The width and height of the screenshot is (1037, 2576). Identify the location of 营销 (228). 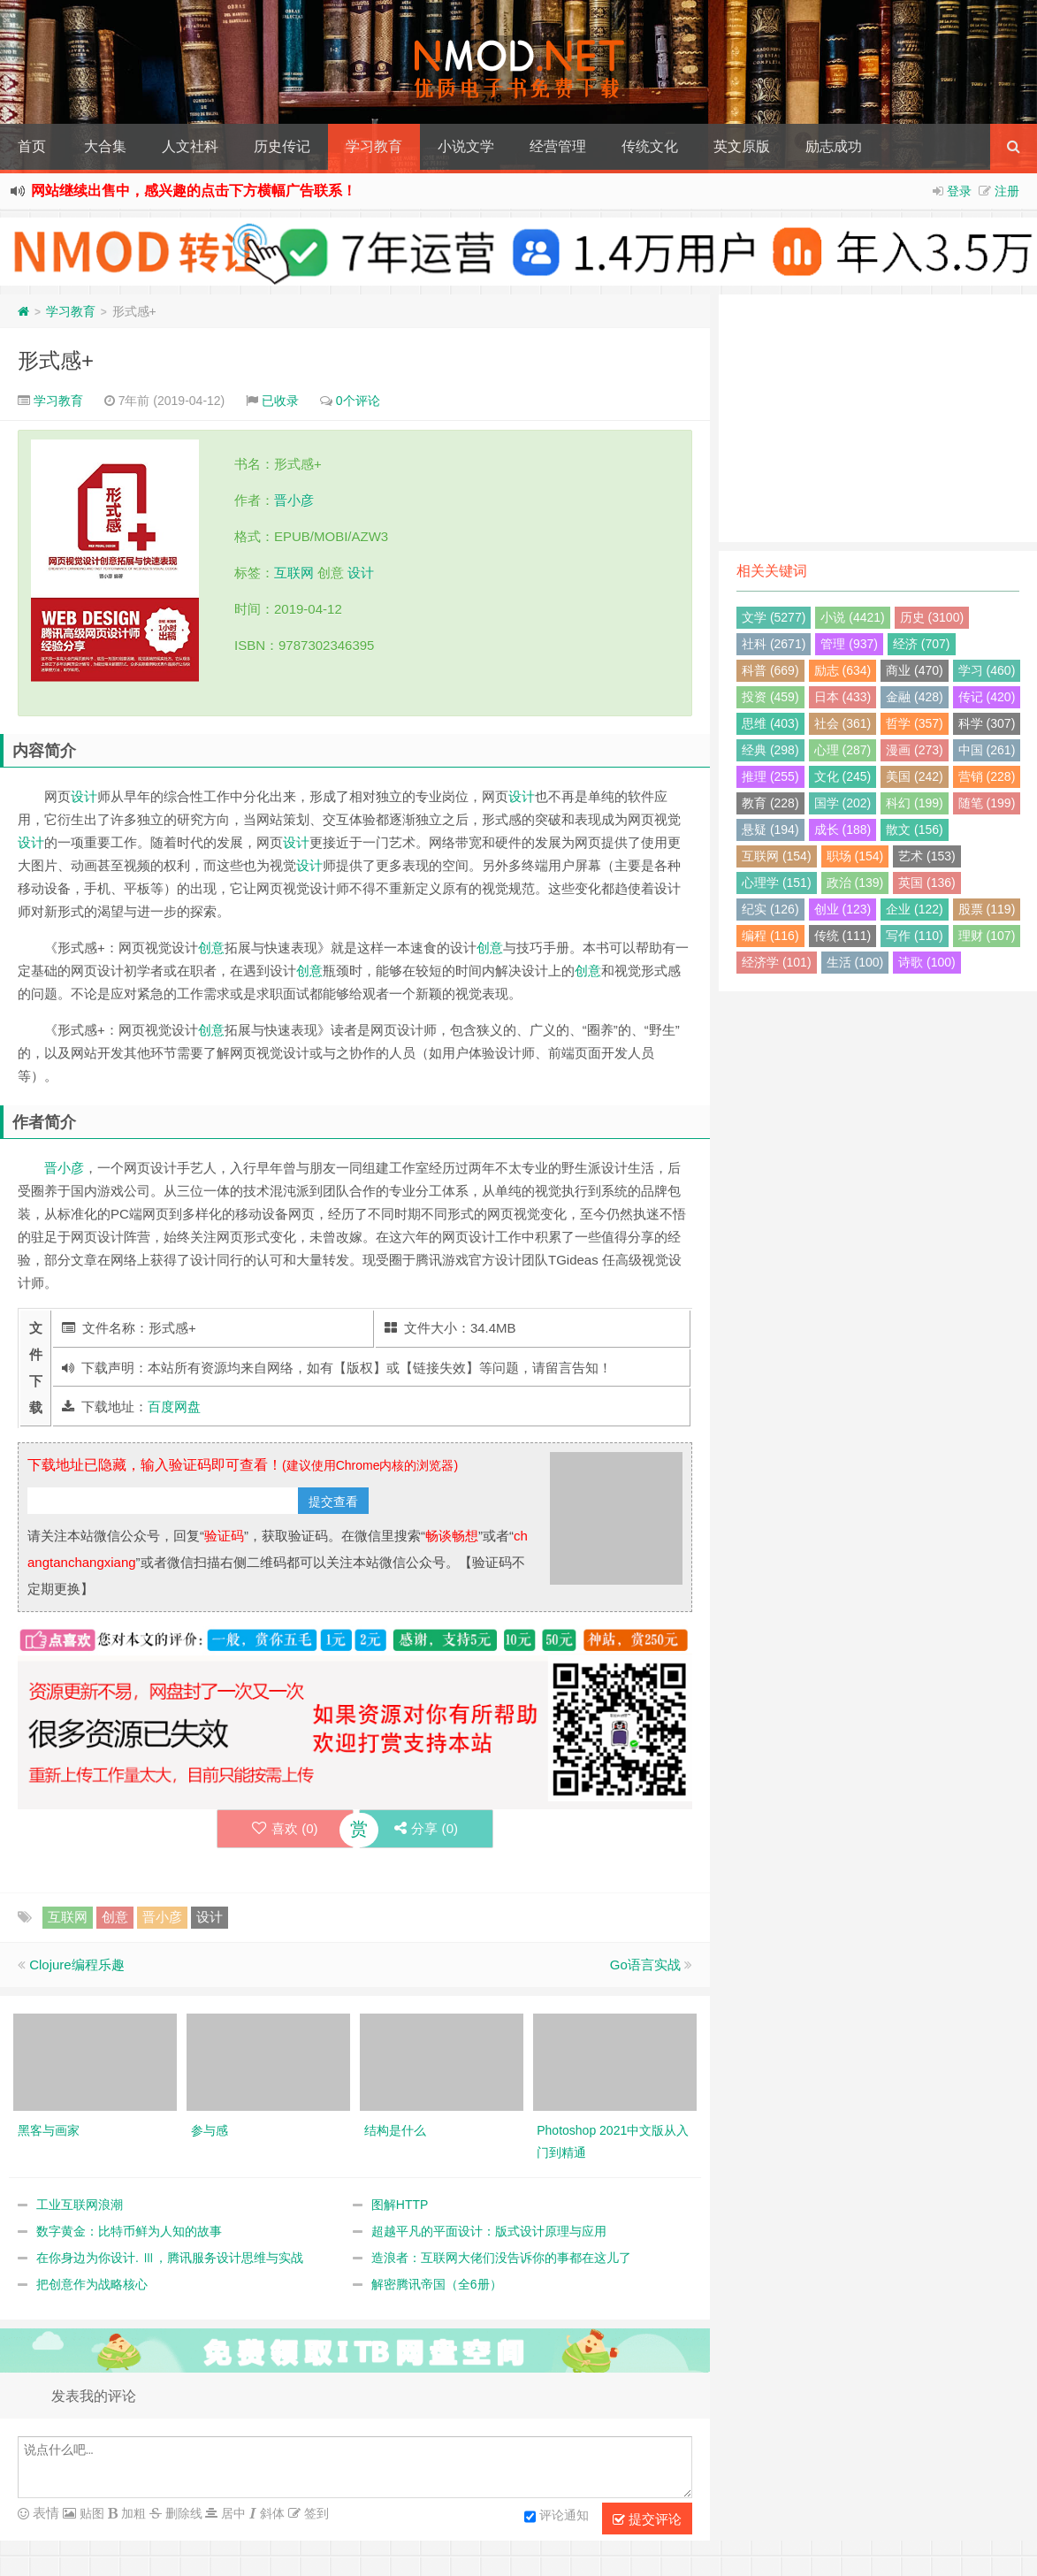
(987, 776).